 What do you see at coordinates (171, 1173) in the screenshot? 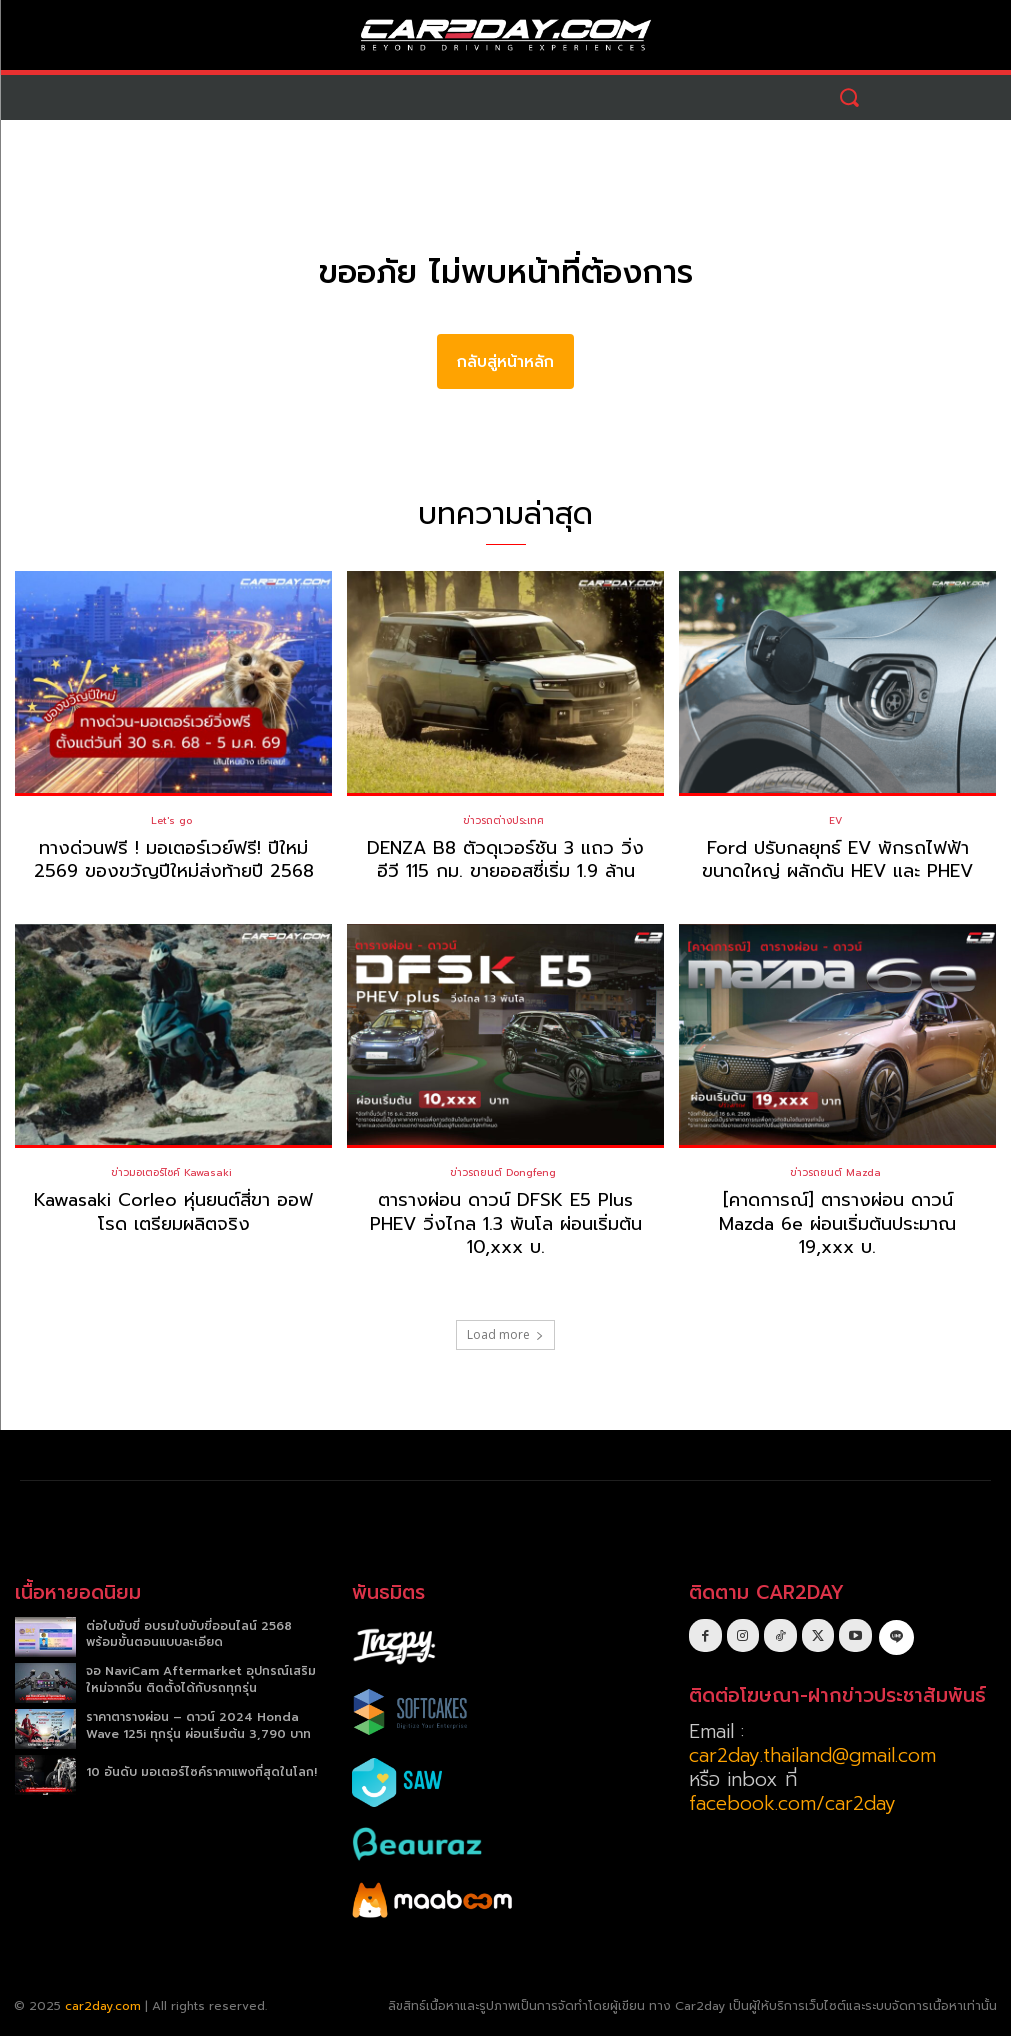
I see `ข่าวมอเตอร์ไซค์ Kawasaki` at bounding box center [171, 1173].